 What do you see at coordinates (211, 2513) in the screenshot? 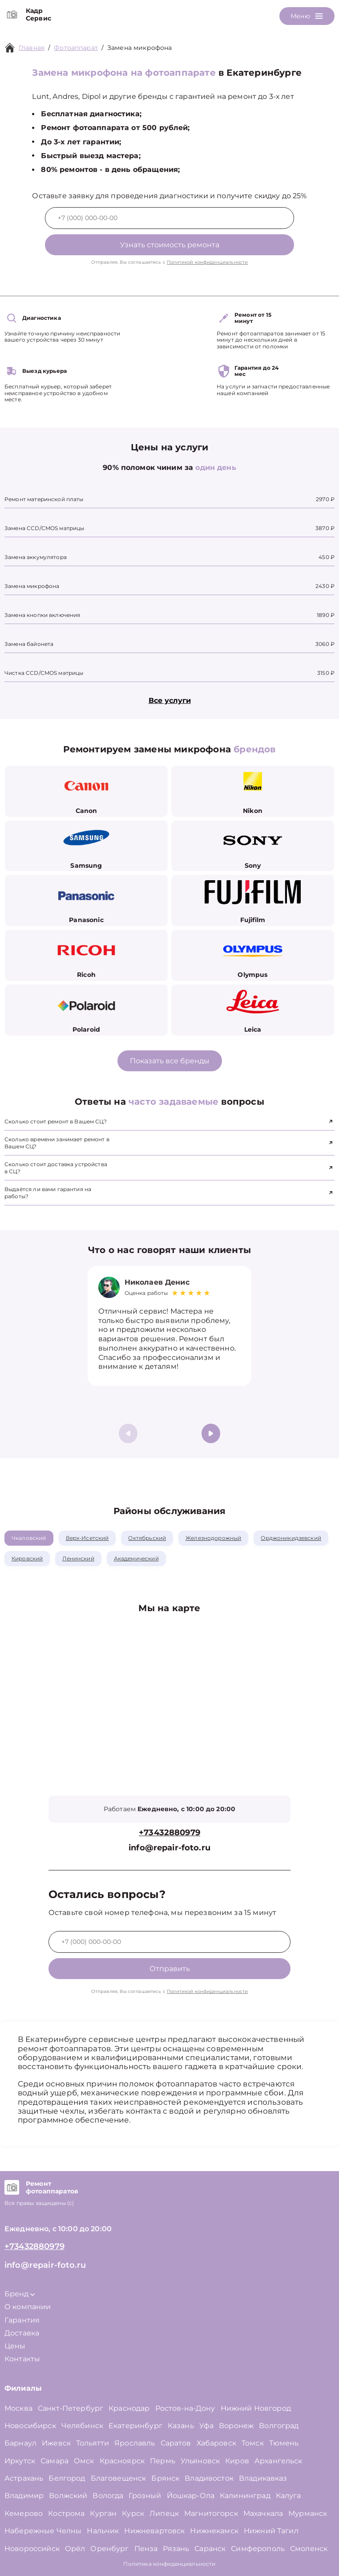
I see `Магнитогорск` at bounding box center [211, 2513].